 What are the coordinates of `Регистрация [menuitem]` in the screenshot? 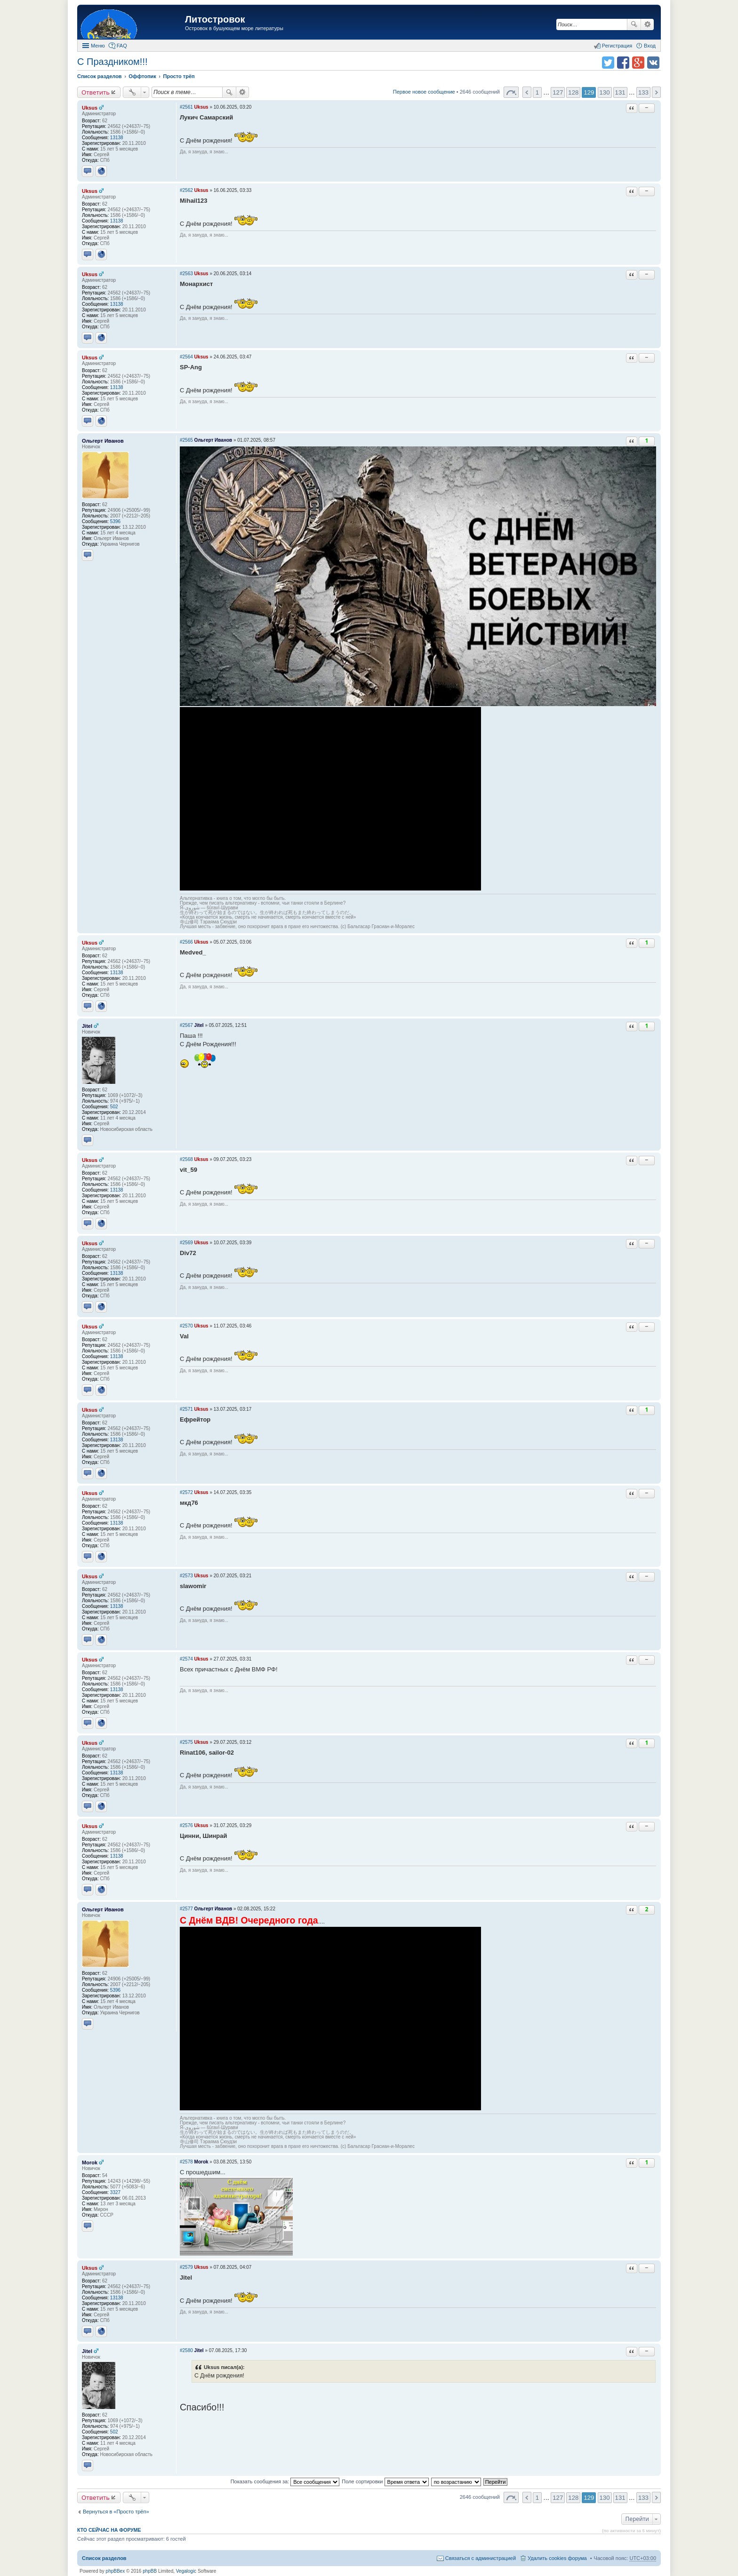 It's located at (617, 45).